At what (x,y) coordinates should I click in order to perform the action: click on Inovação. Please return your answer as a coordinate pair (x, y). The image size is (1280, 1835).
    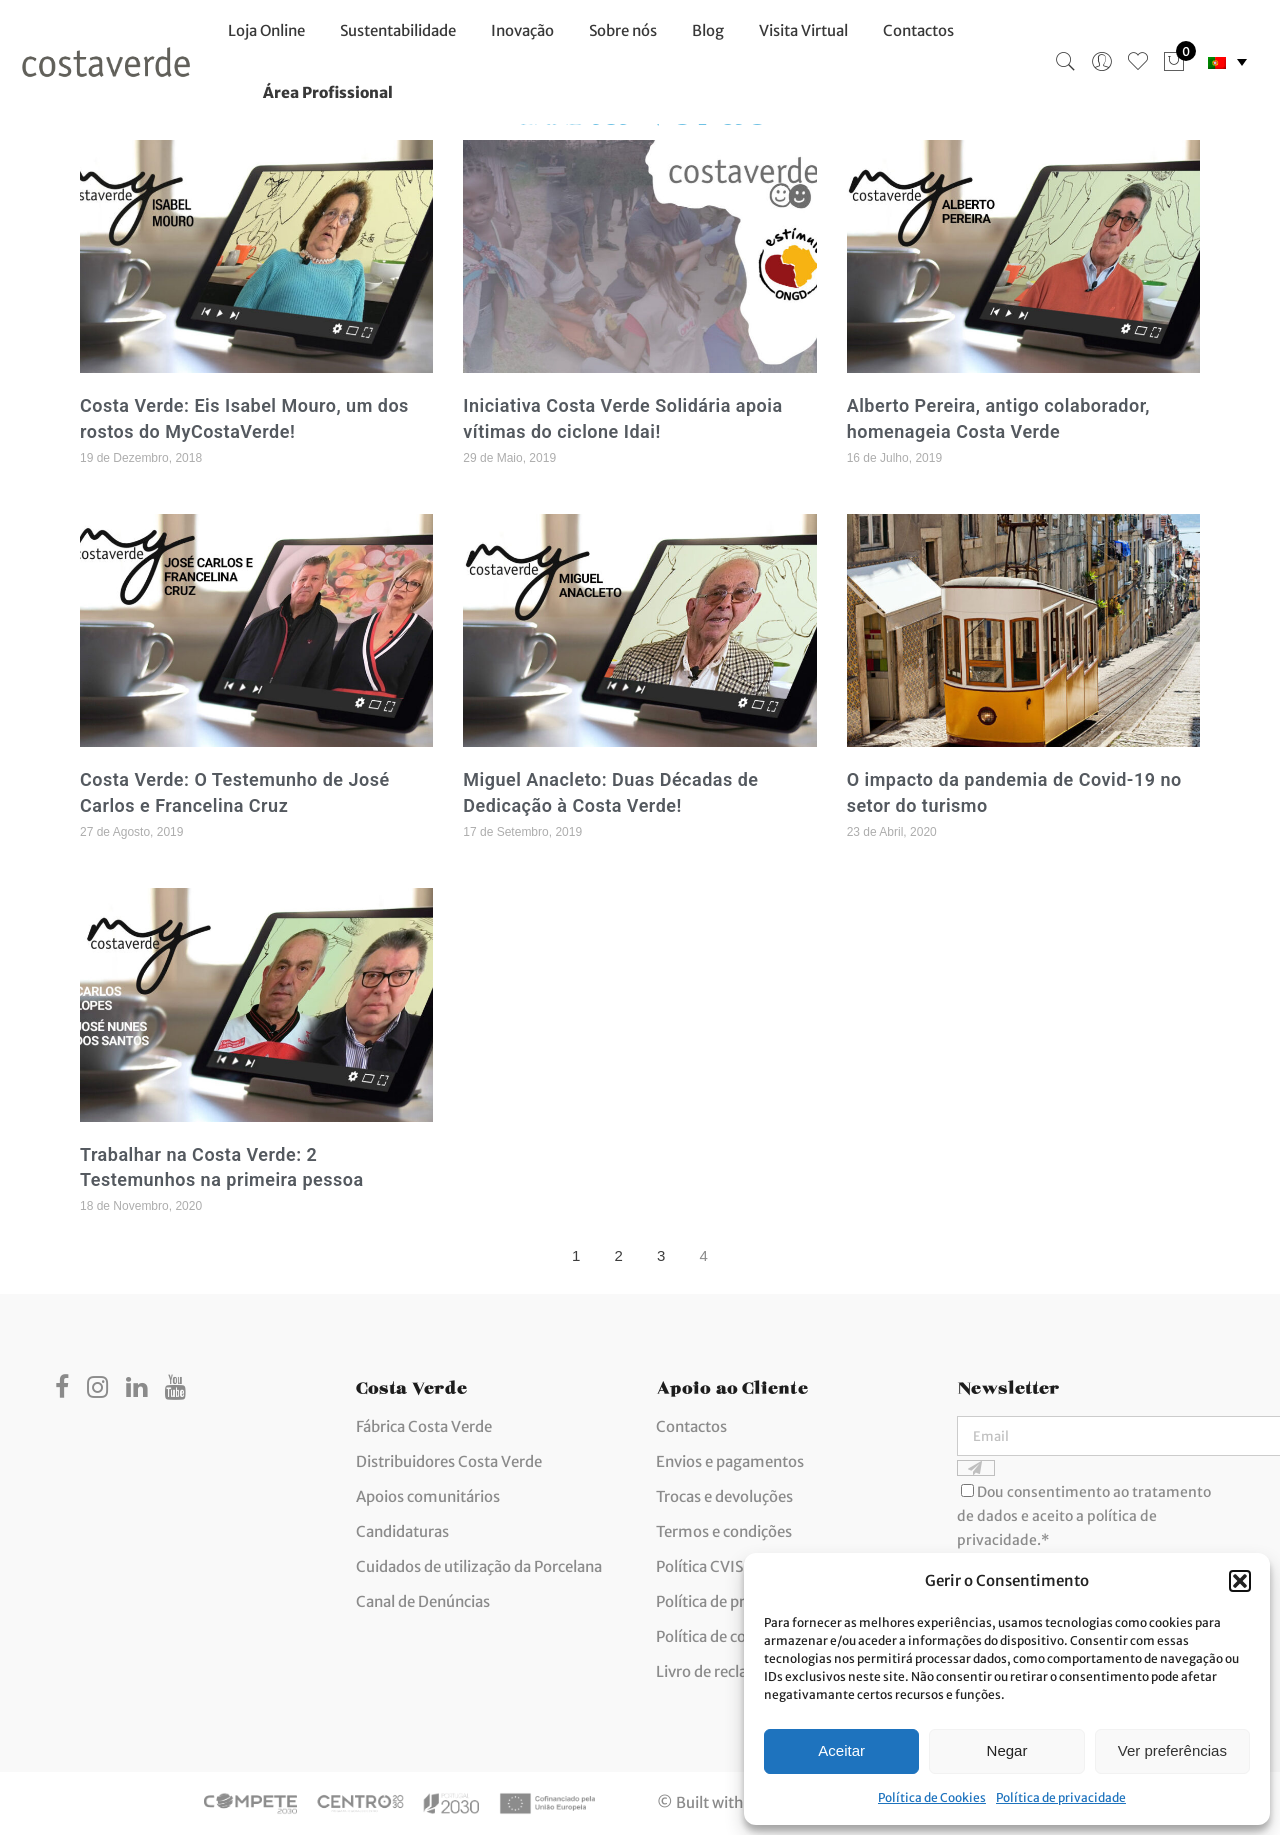
    Looking at the image, I should click on (522, 30).